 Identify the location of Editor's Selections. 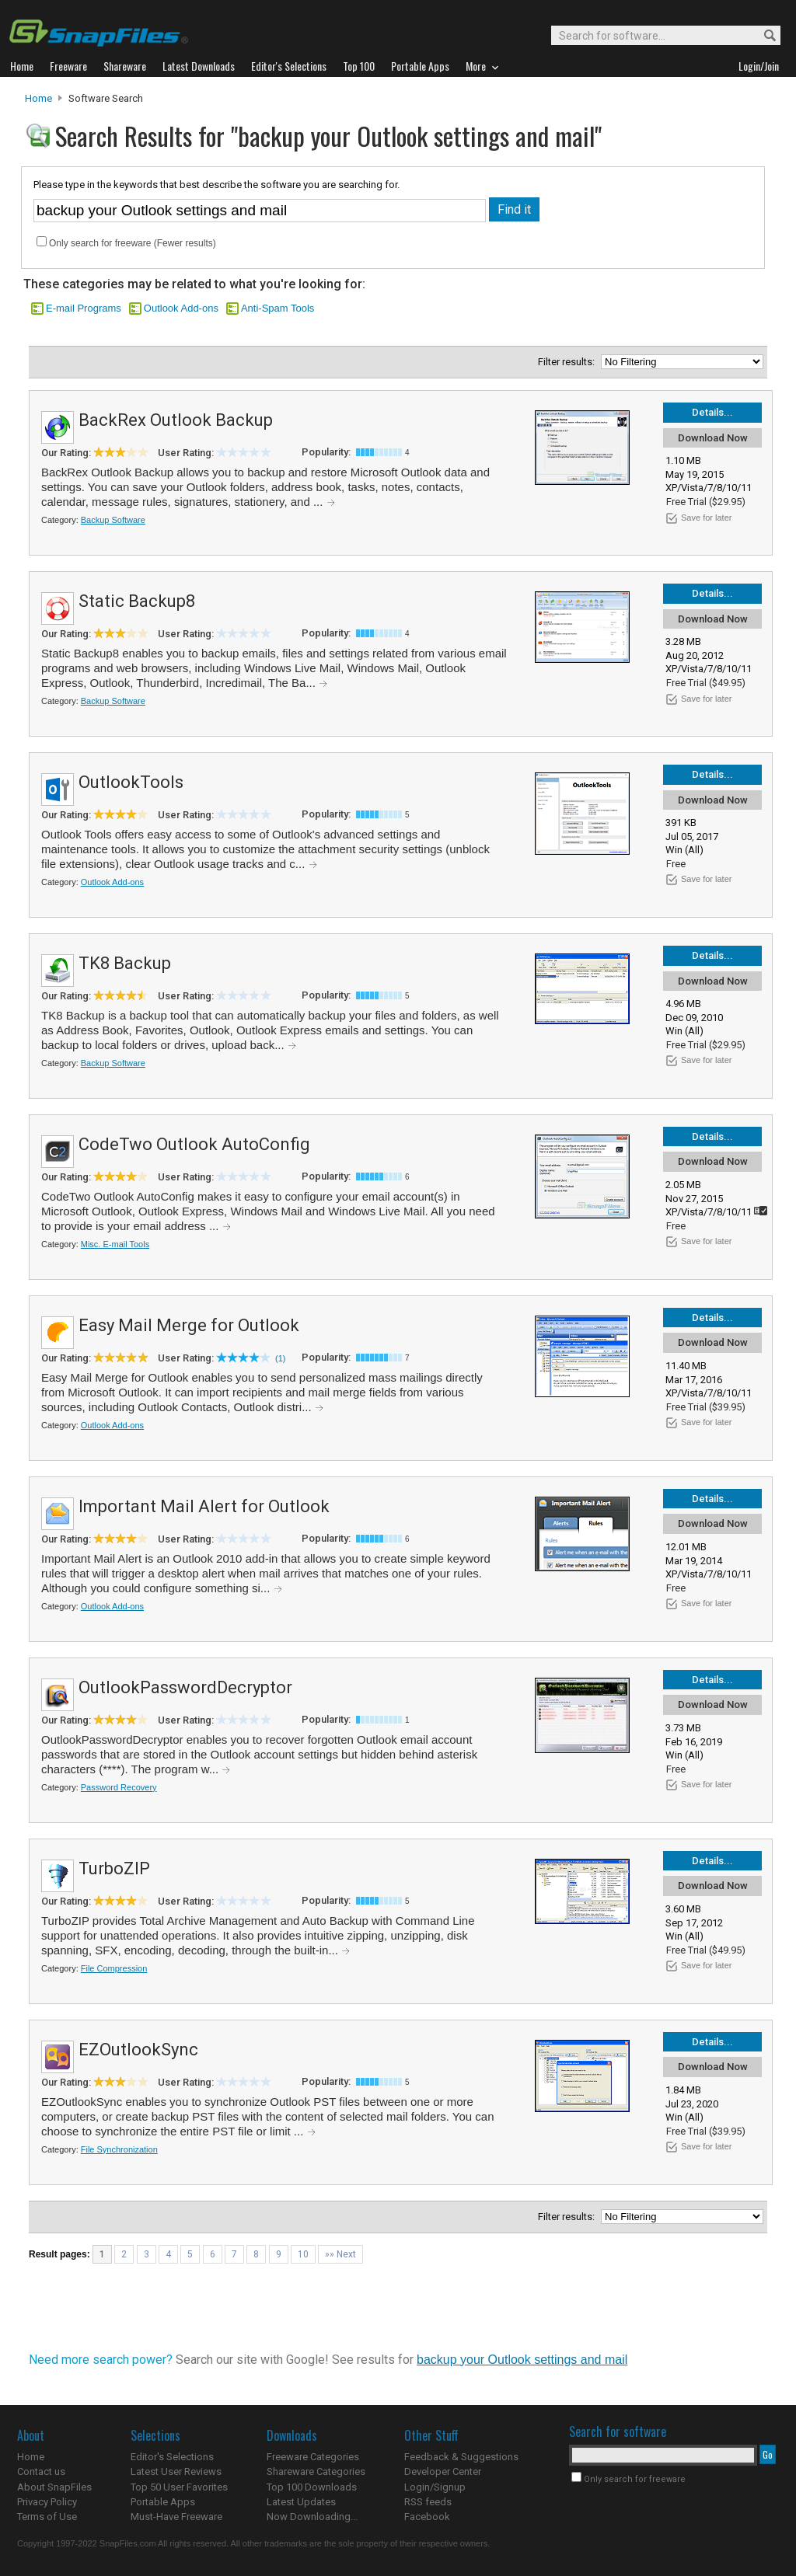
(172, 2457).